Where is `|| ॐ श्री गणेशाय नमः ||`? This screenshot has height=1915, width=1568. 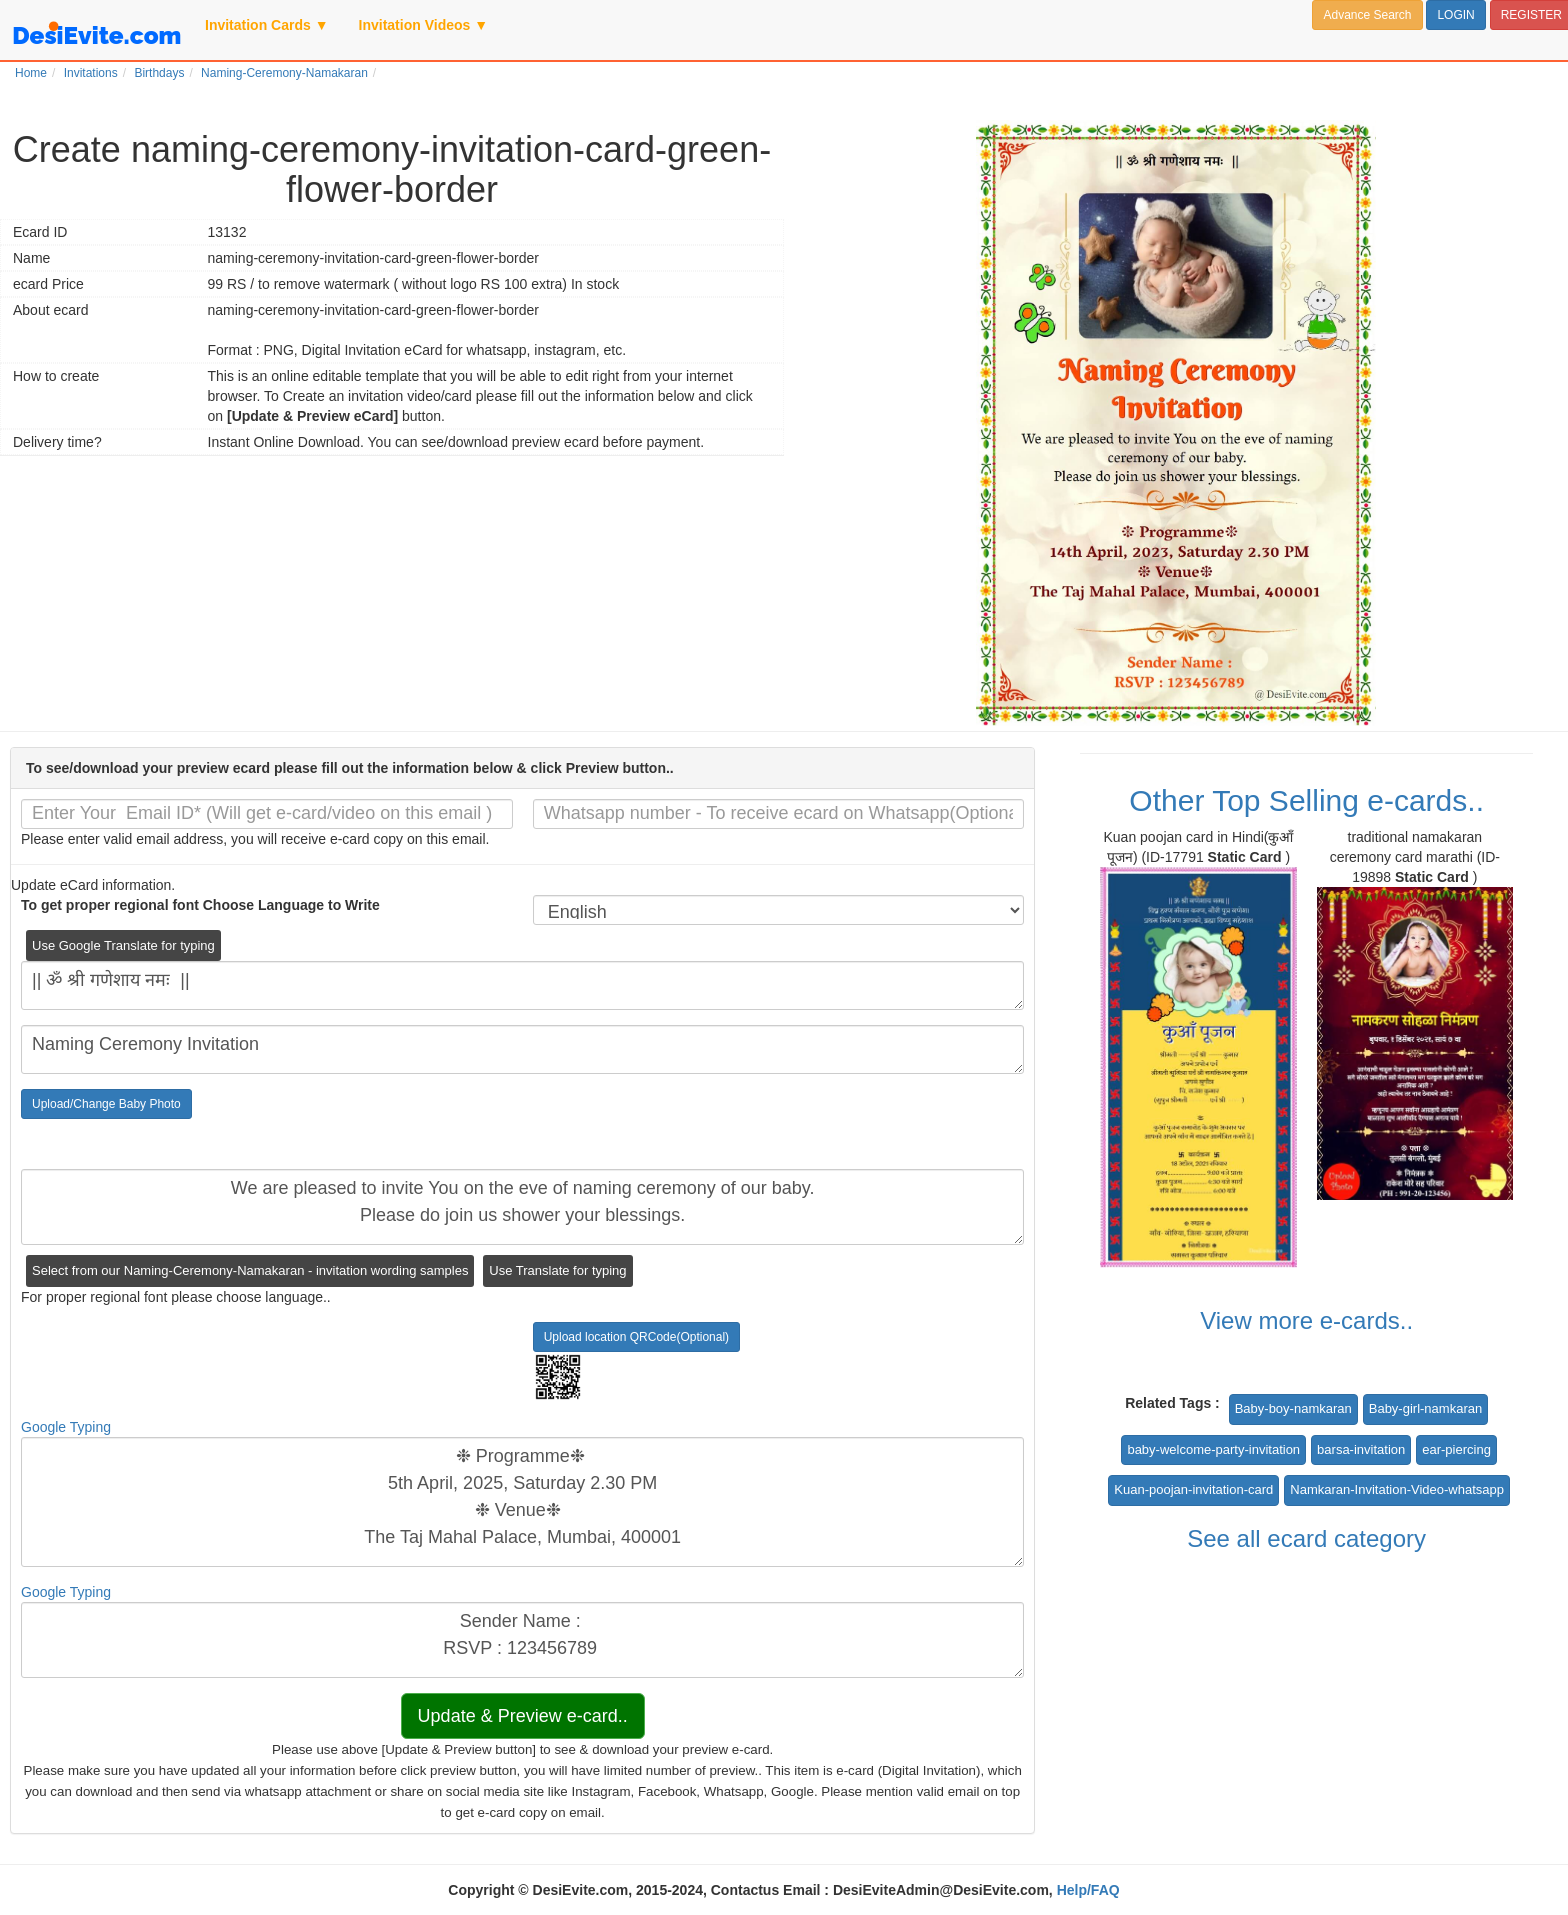
|| ॐ श्री गणेशाय नमः || is located at coordinates (522, 985).